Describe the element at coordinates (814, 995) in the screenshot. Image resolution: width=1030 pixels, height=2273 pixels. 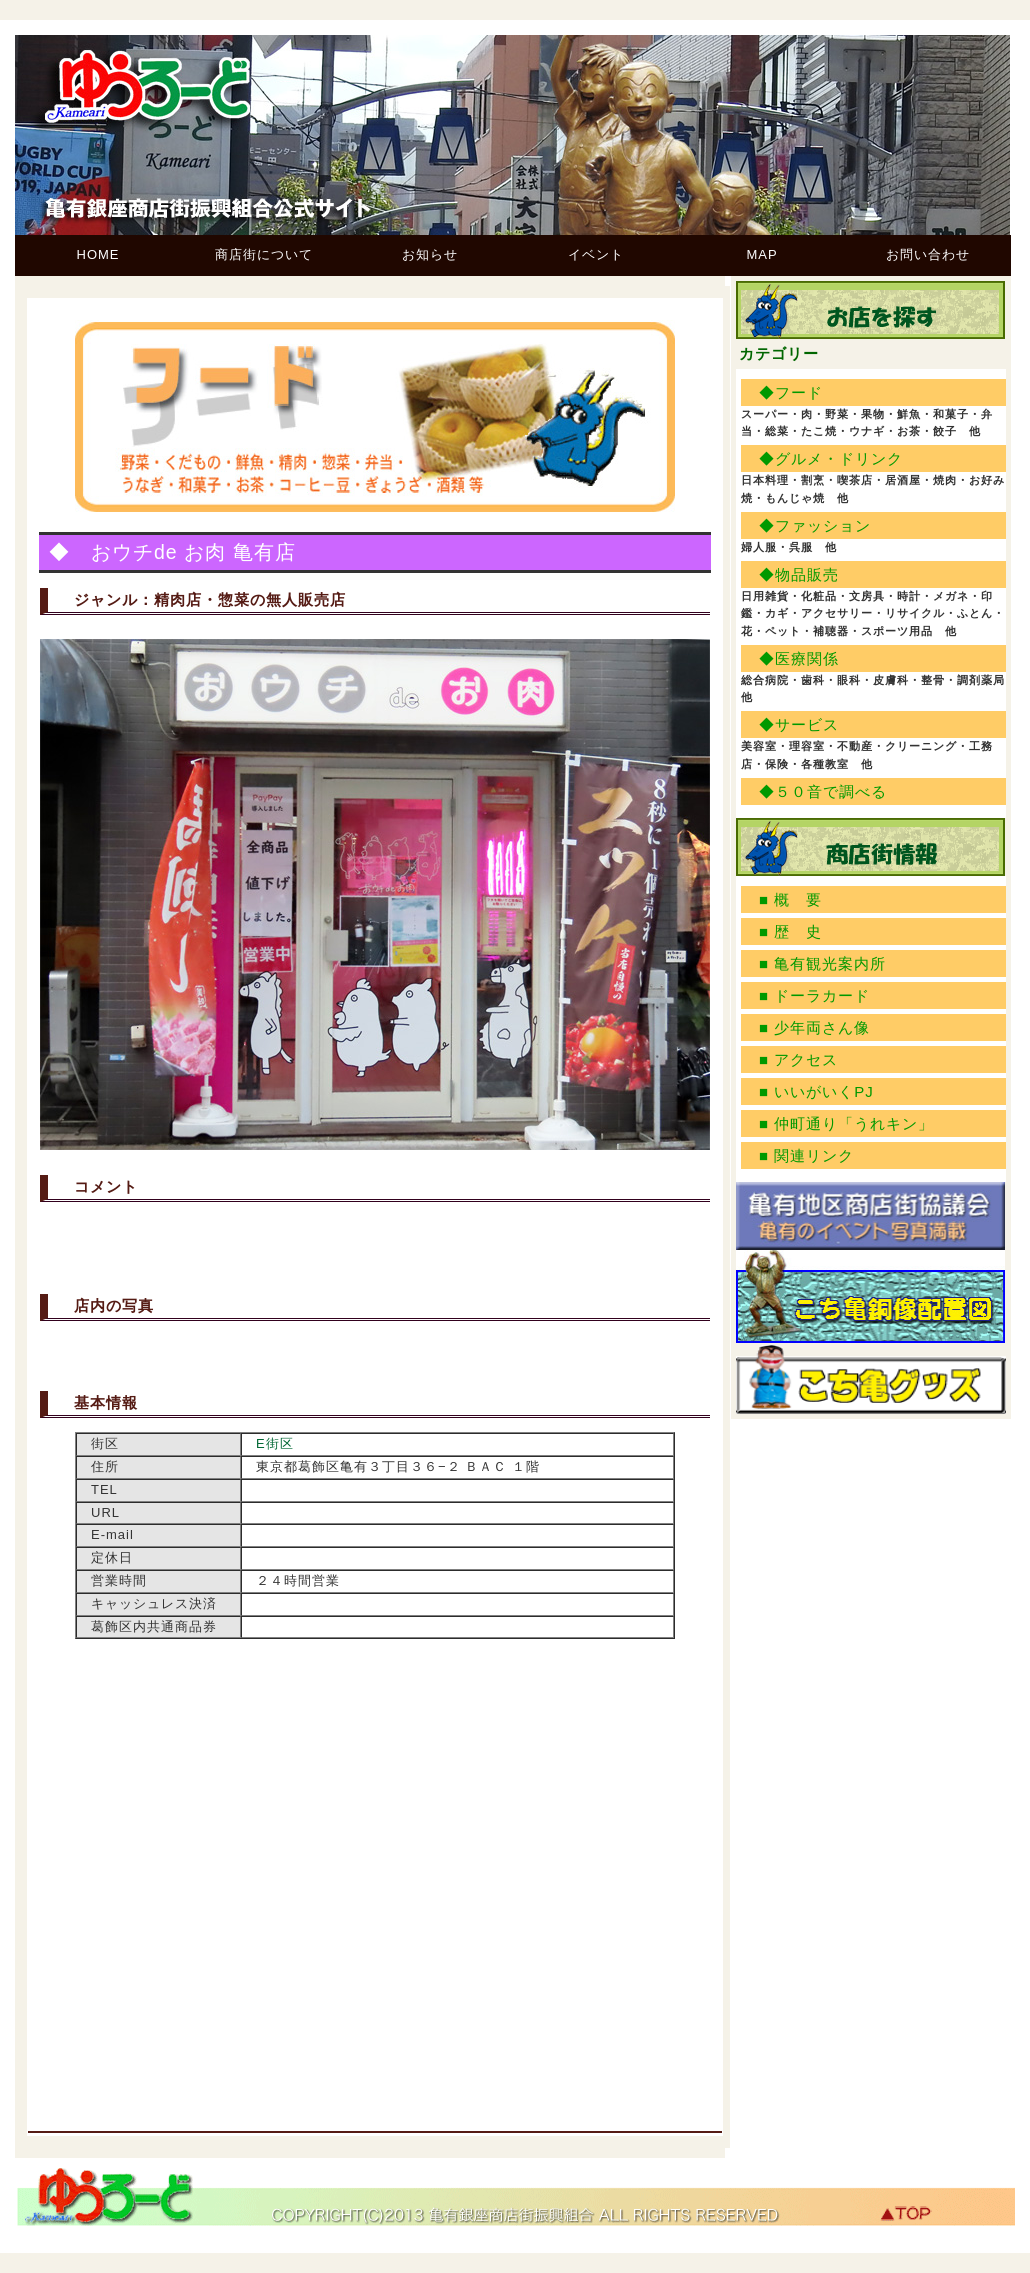
I see `■ ドーラカード` at that location.